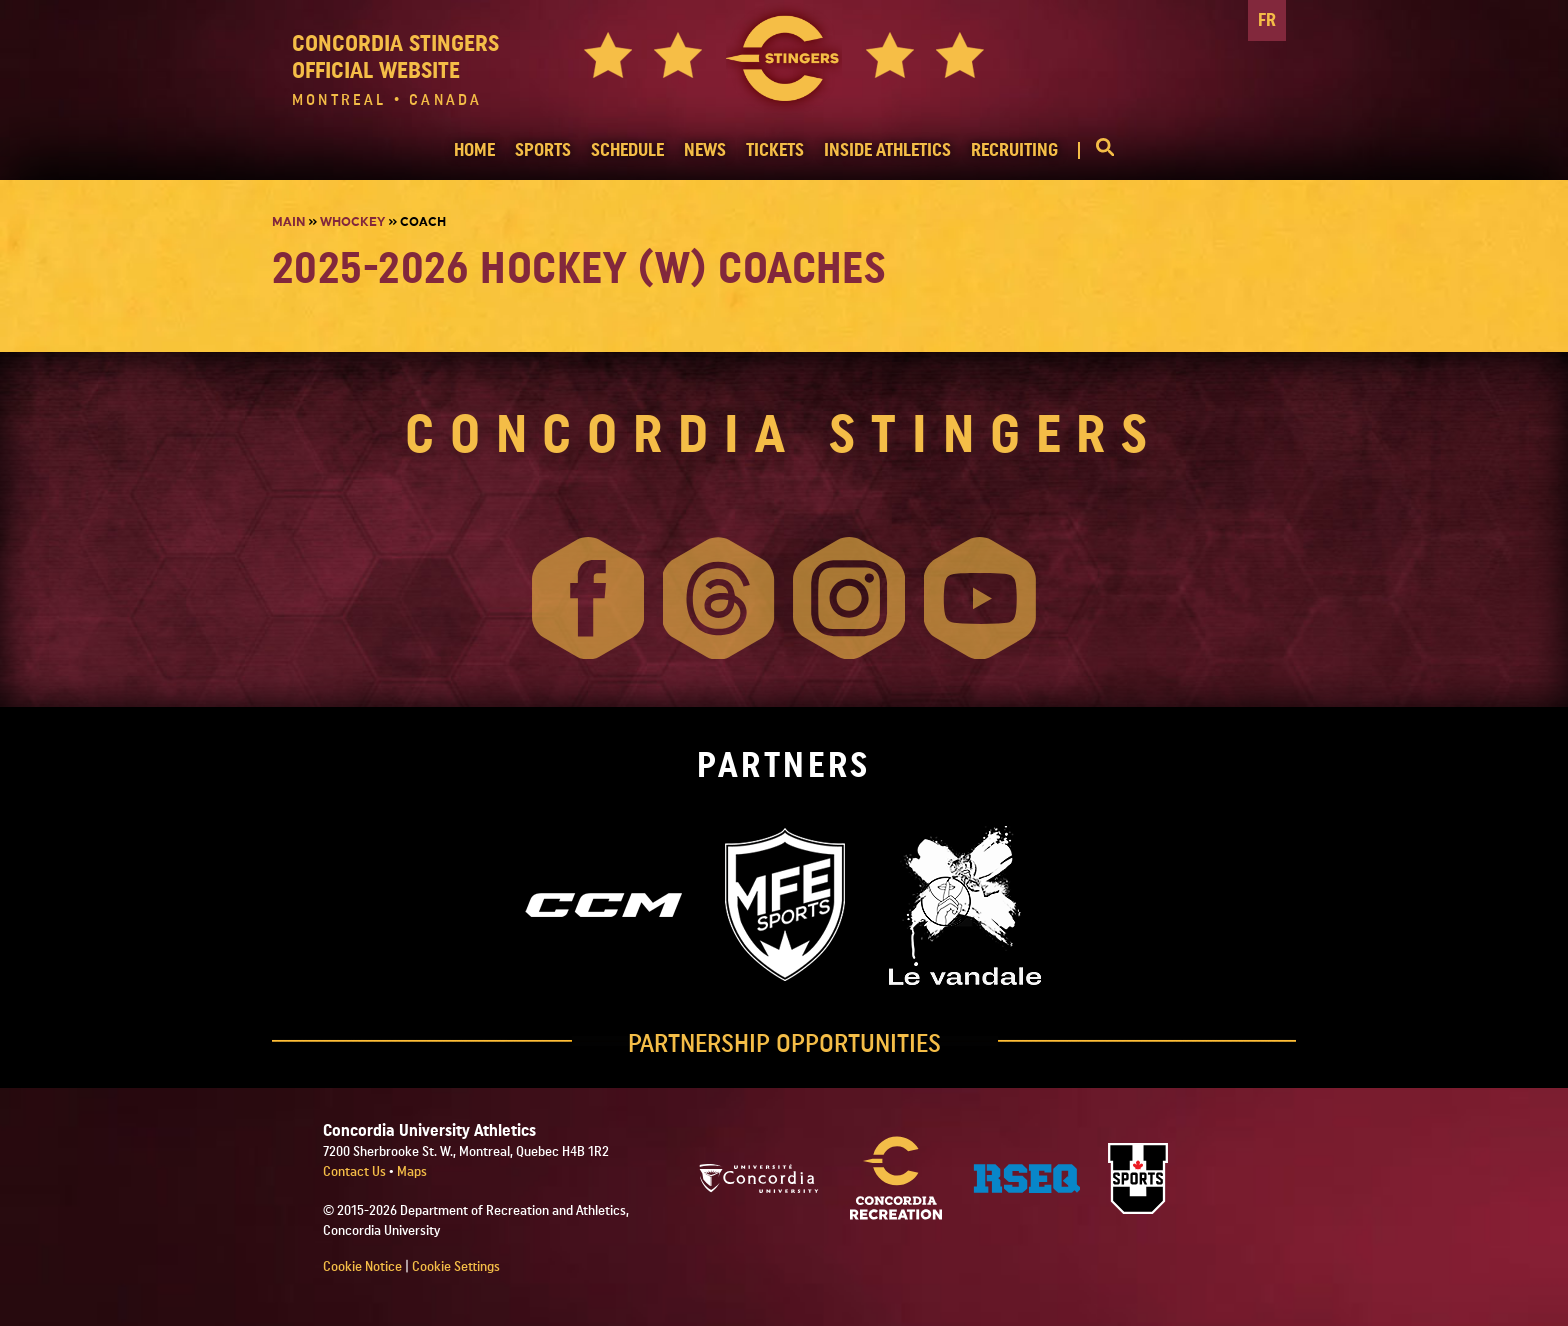  I want to click on Main, so click(288, 222).